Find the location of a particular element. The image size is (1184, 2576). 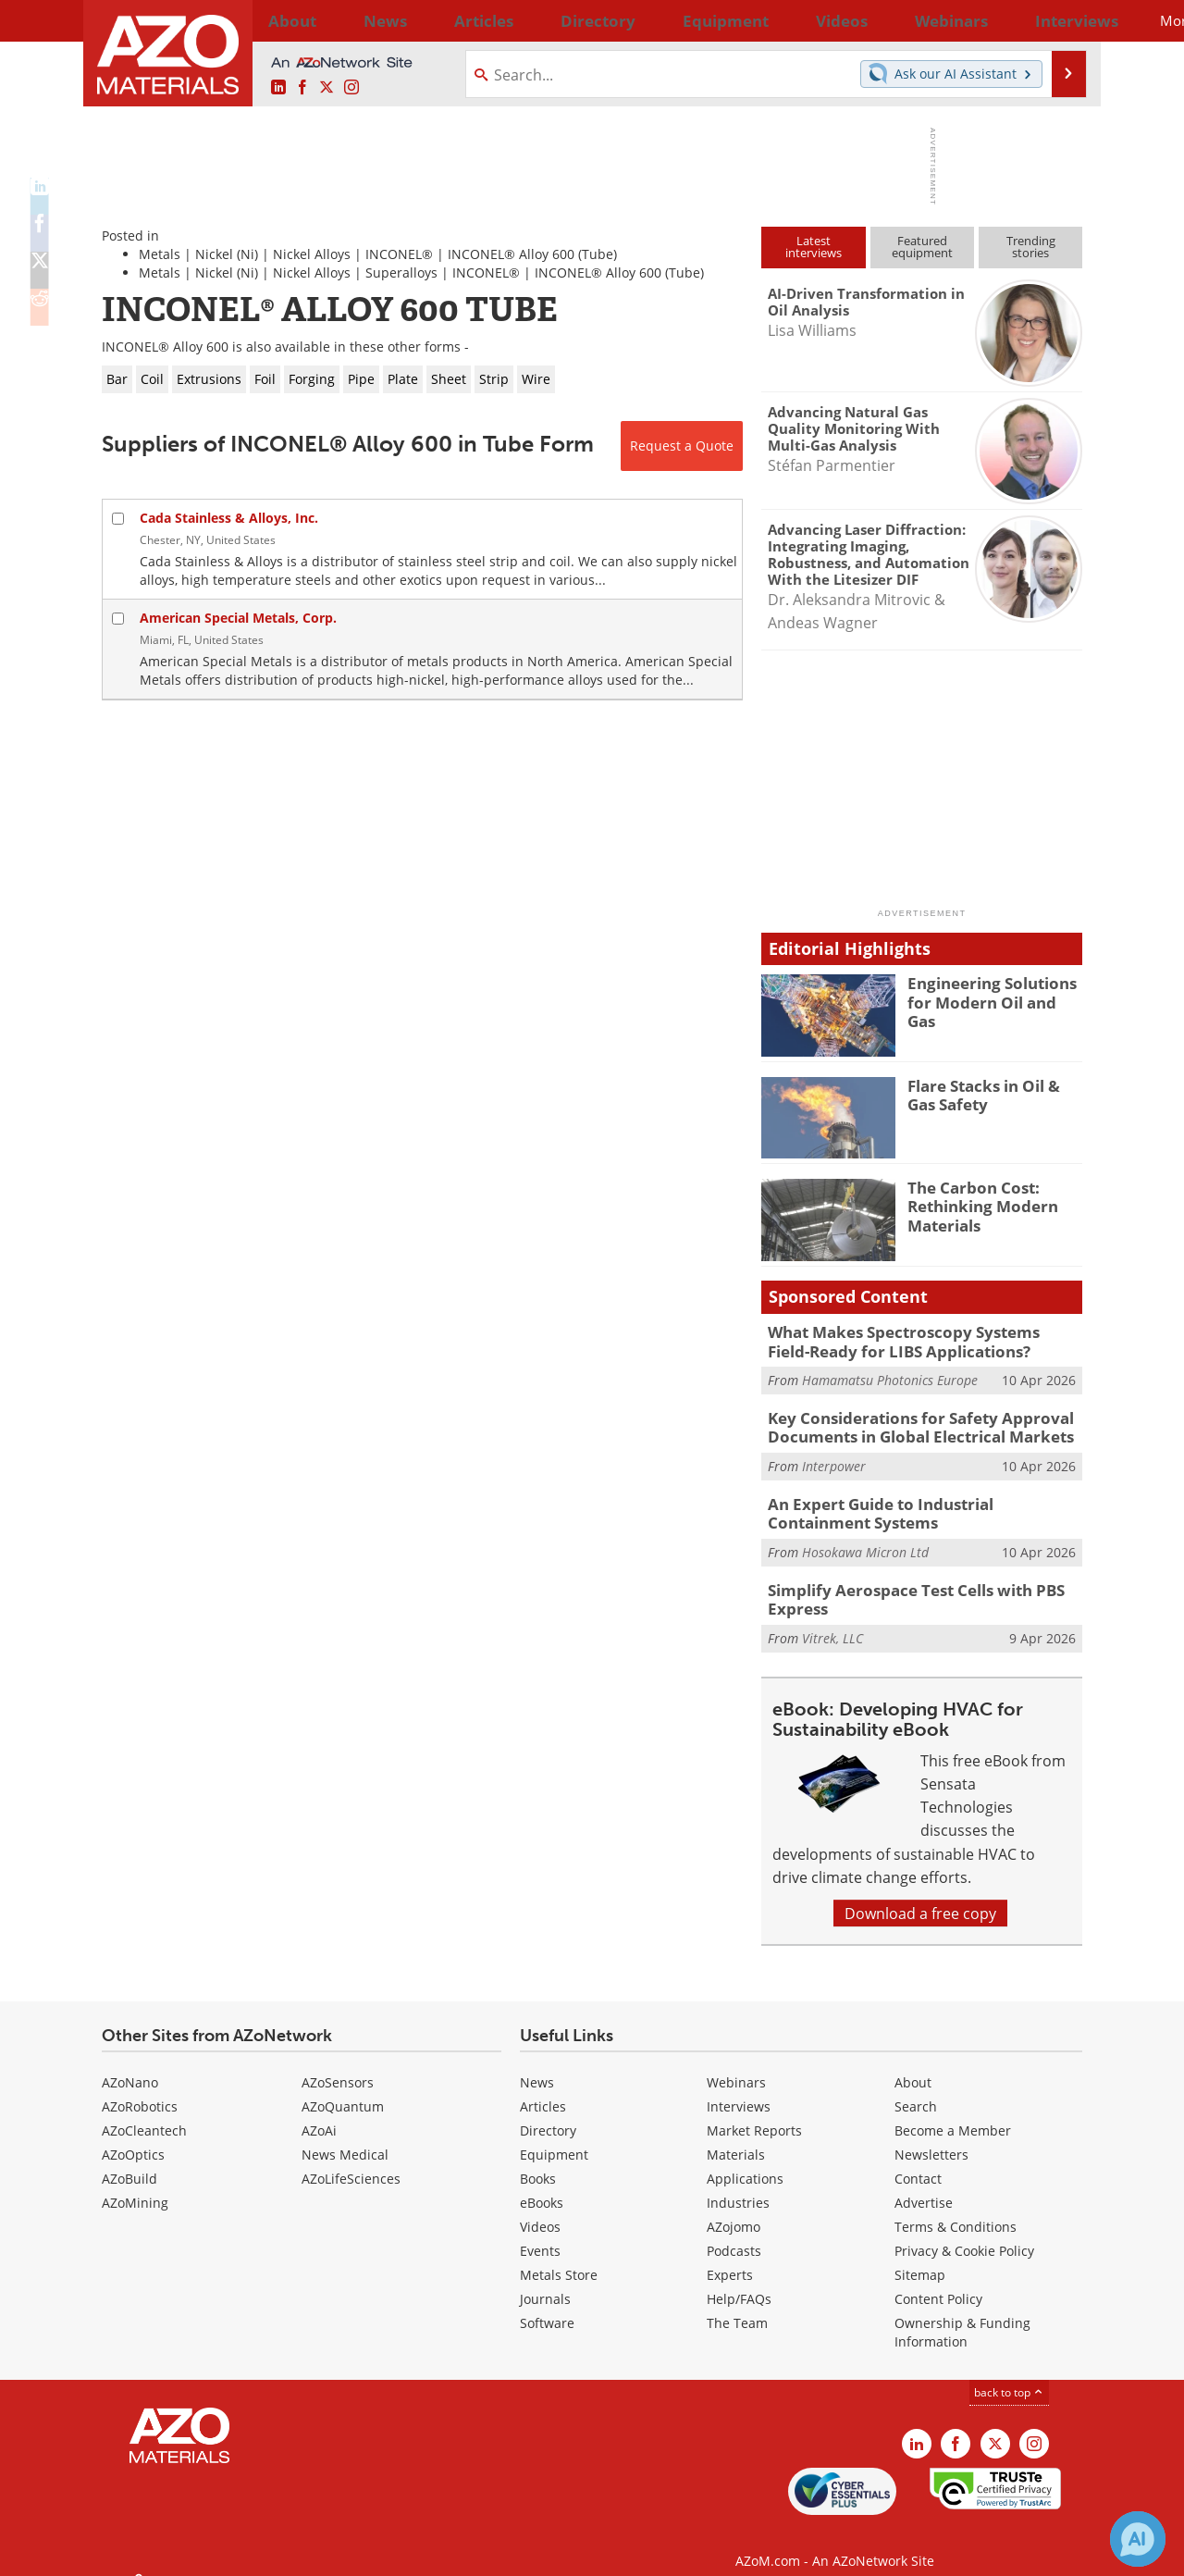

Vitrek, LLC is located at coordinates (832, 1620).